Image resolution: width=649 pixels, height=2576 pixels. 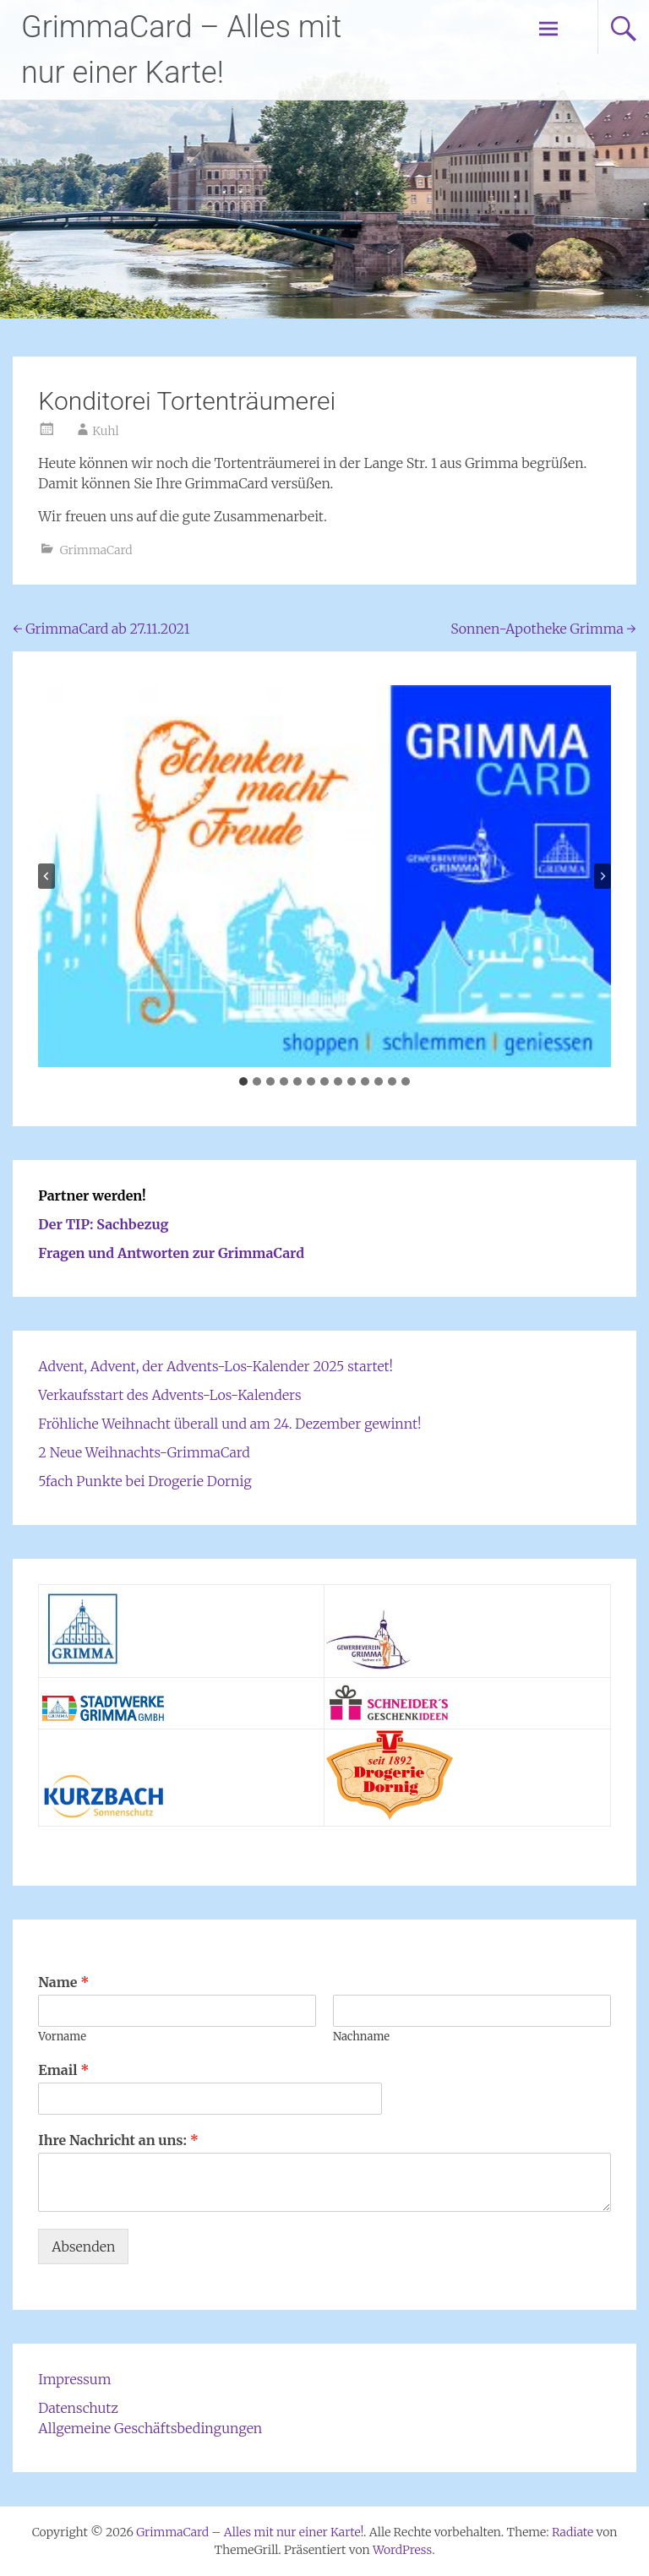 I want to click on 5fach Punkte bei Drogerie Dornig, so click(x=144, y=1481).